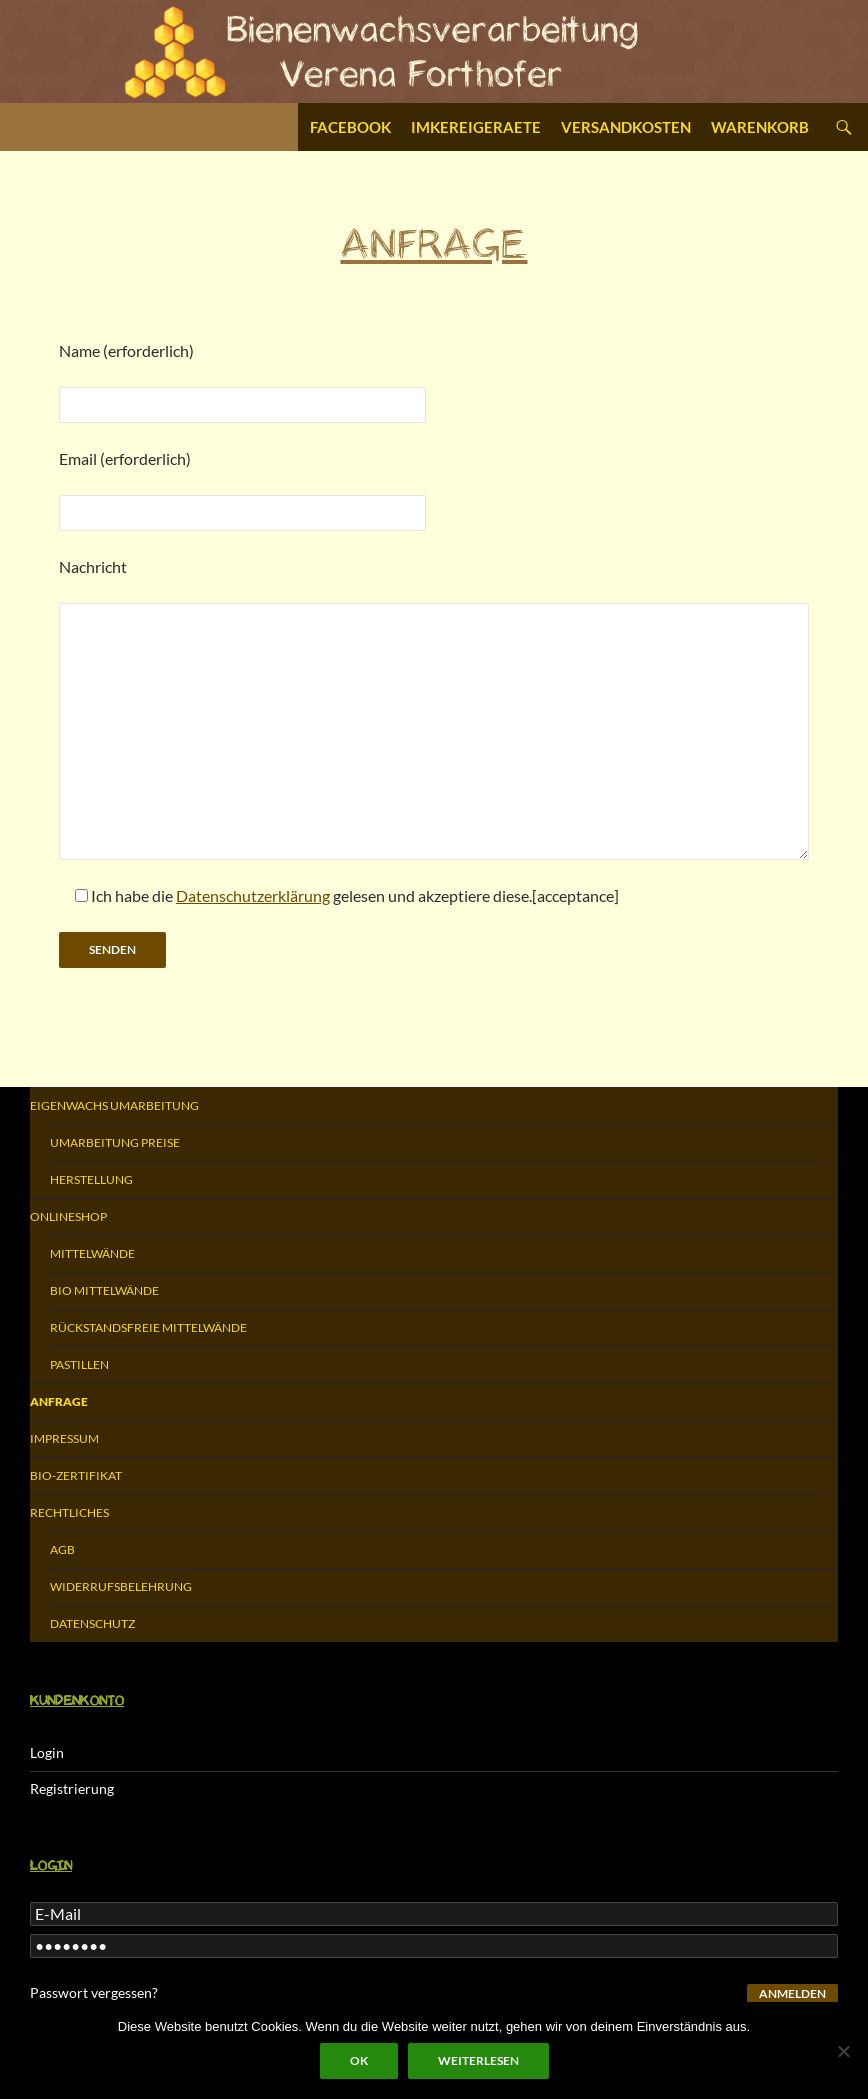  Describe the element at coordinates (76, 1475) in the screenshot. I see `Bio-Zertifikat` at that location.